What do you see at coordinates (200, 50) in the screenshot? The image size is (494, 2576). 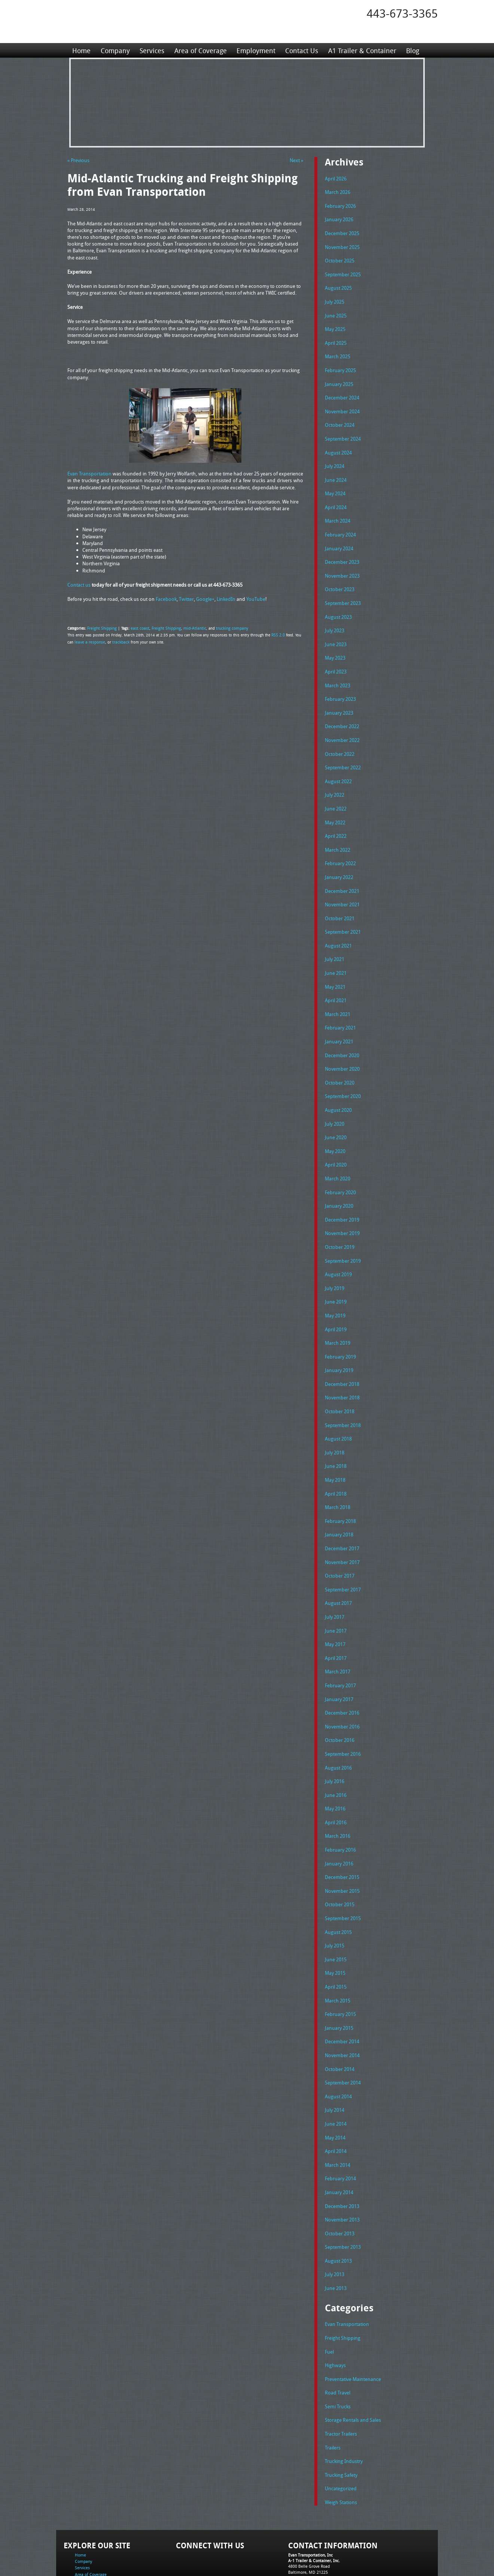 I see `Area of Coverage` at bounding box center [200, 50].